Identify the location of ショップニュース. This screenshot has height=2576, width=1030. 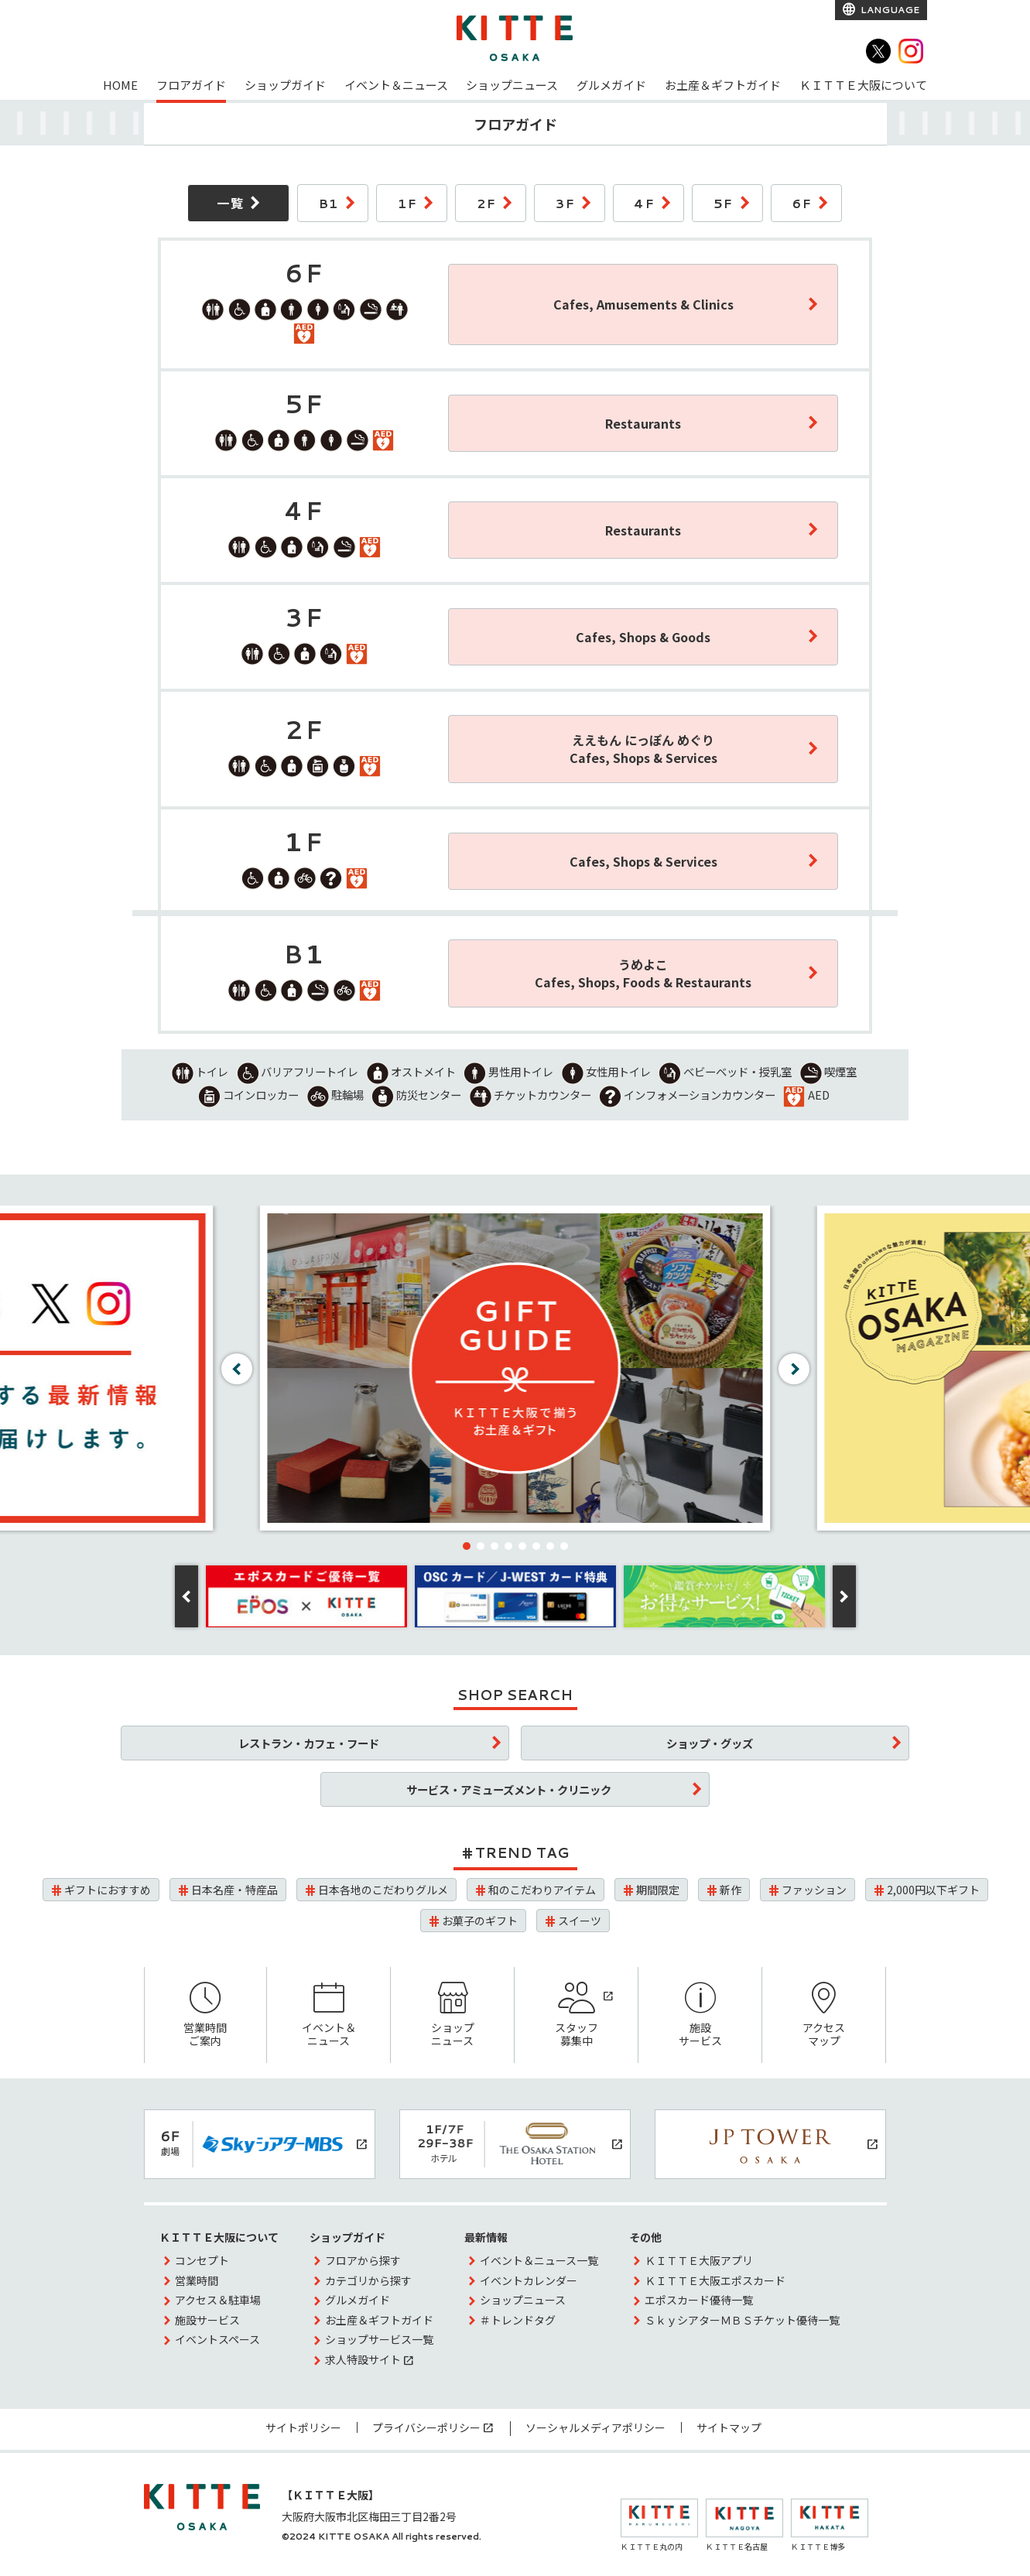
(512, 85).